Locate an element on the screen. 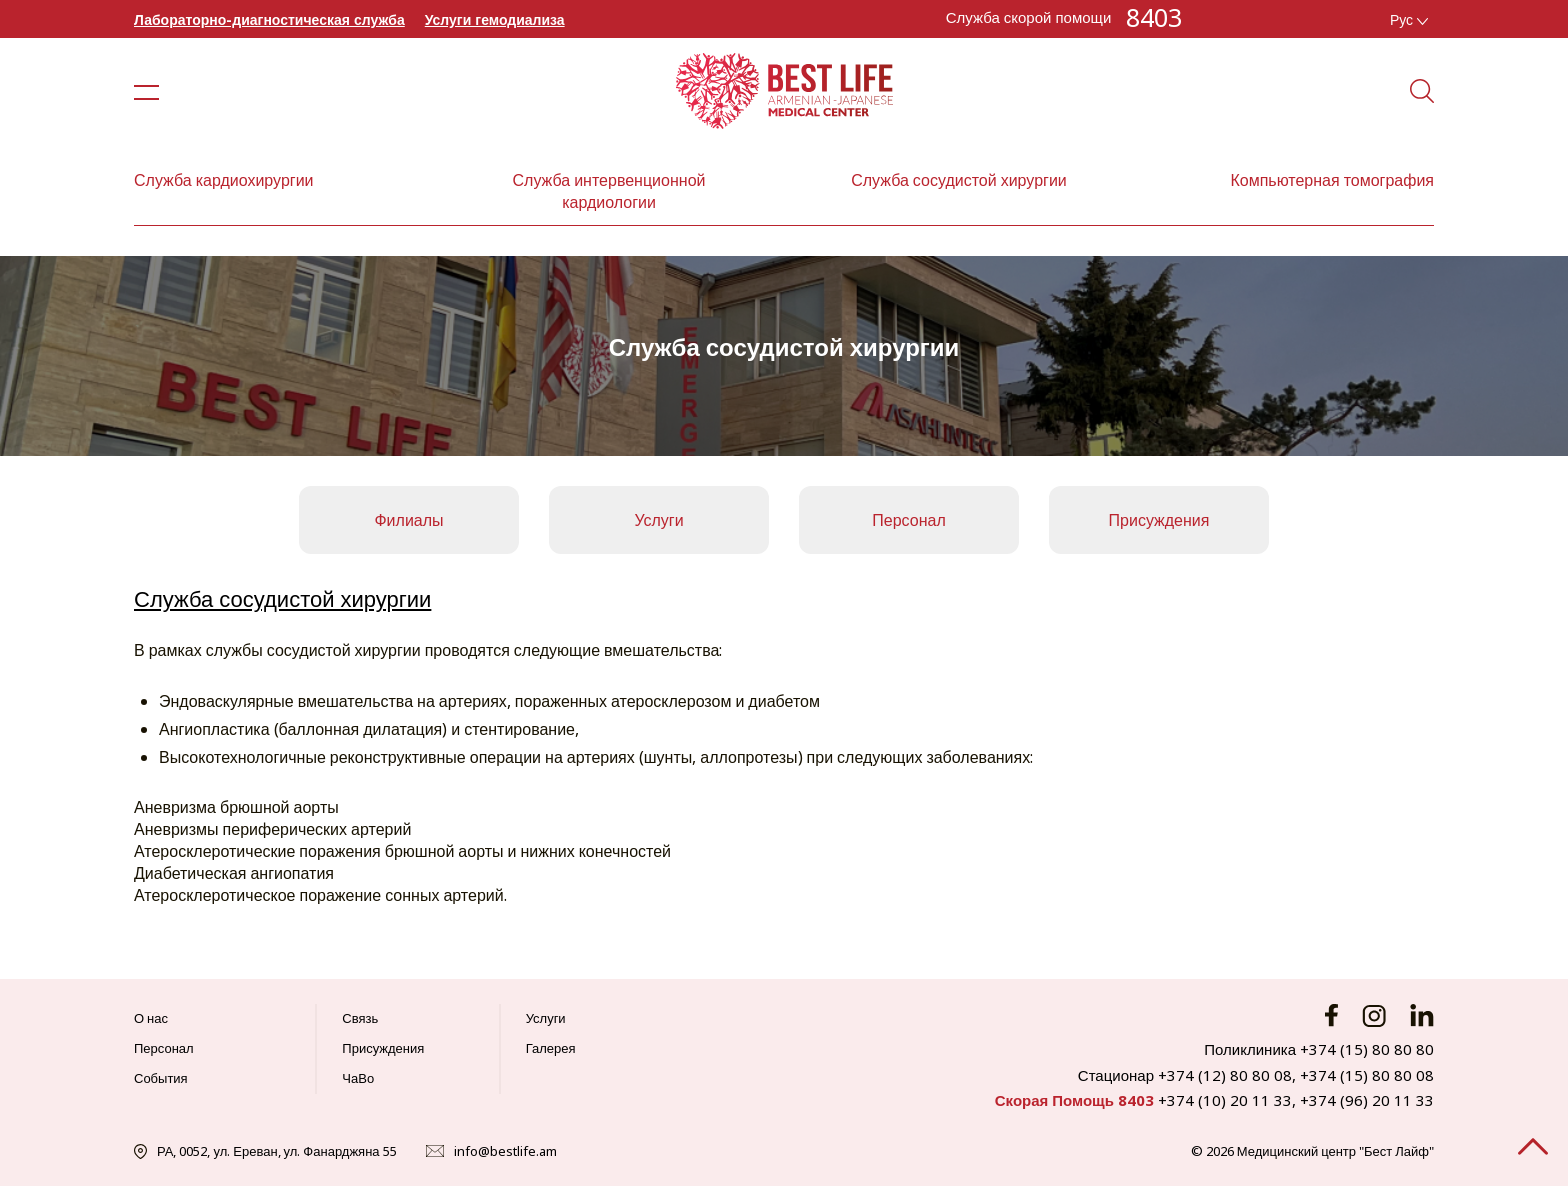 The image size is (1568, 1186). 8403 is located at coordinates (1154, 17).